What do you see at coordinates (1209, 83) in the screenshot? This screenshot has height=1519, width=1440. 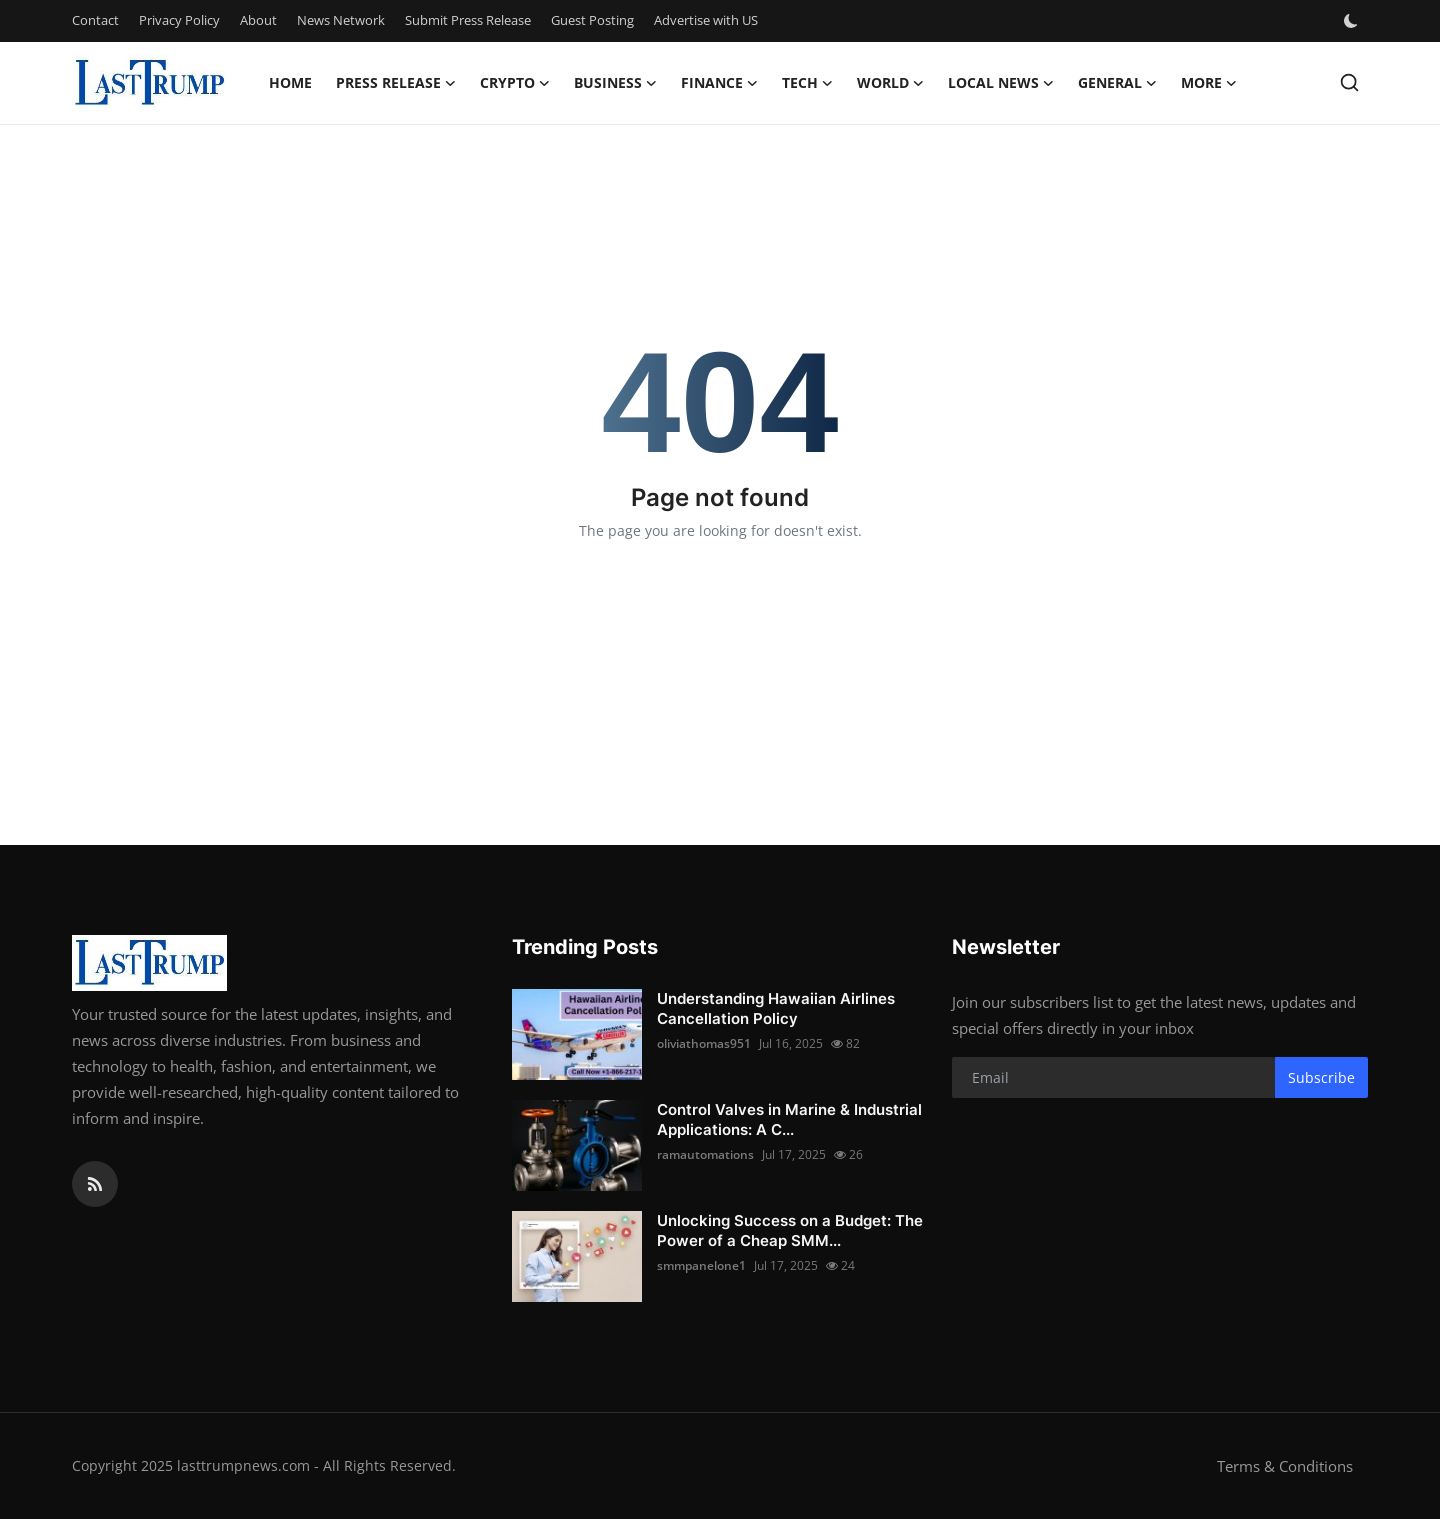 I see `More` at bounding box center [1209, 83].